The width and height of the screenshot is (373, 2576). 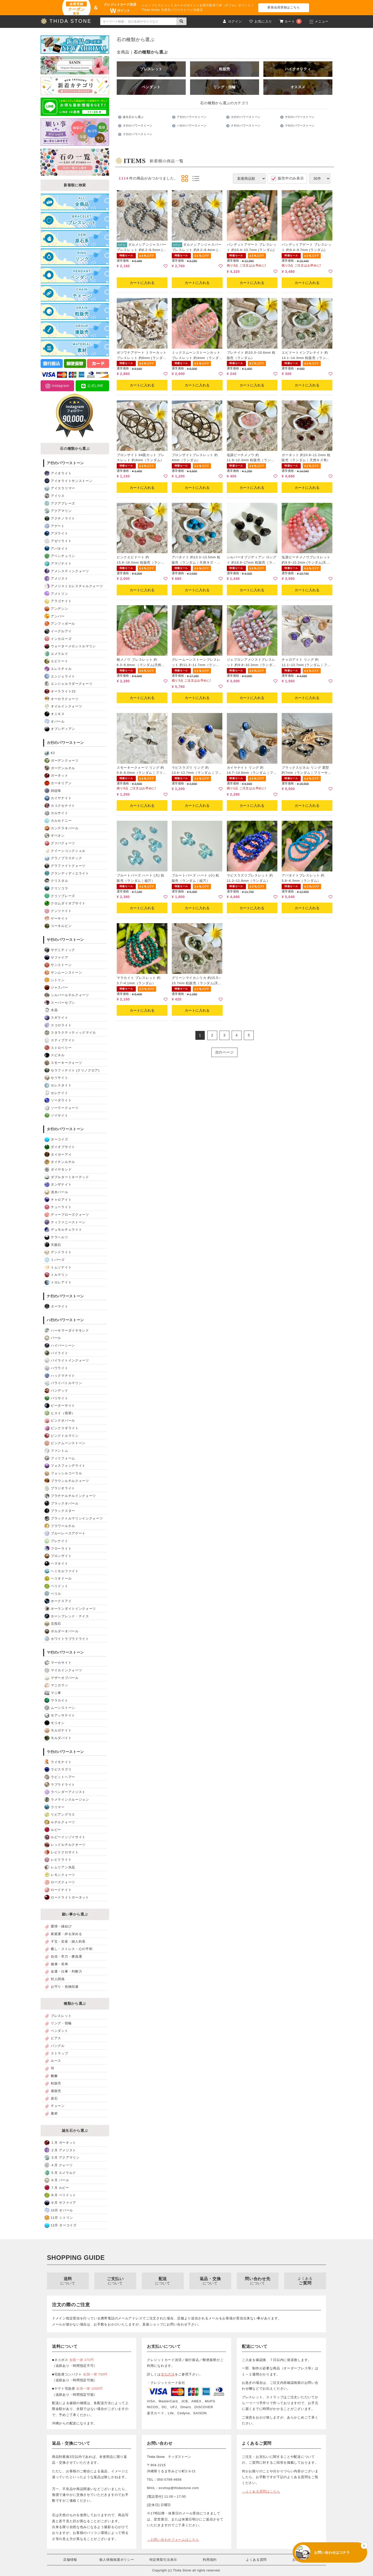 What do you see at coordinates (58, 1762) in the screenshot?
I see `ライモナイト` at bounding box center [58, 1762].